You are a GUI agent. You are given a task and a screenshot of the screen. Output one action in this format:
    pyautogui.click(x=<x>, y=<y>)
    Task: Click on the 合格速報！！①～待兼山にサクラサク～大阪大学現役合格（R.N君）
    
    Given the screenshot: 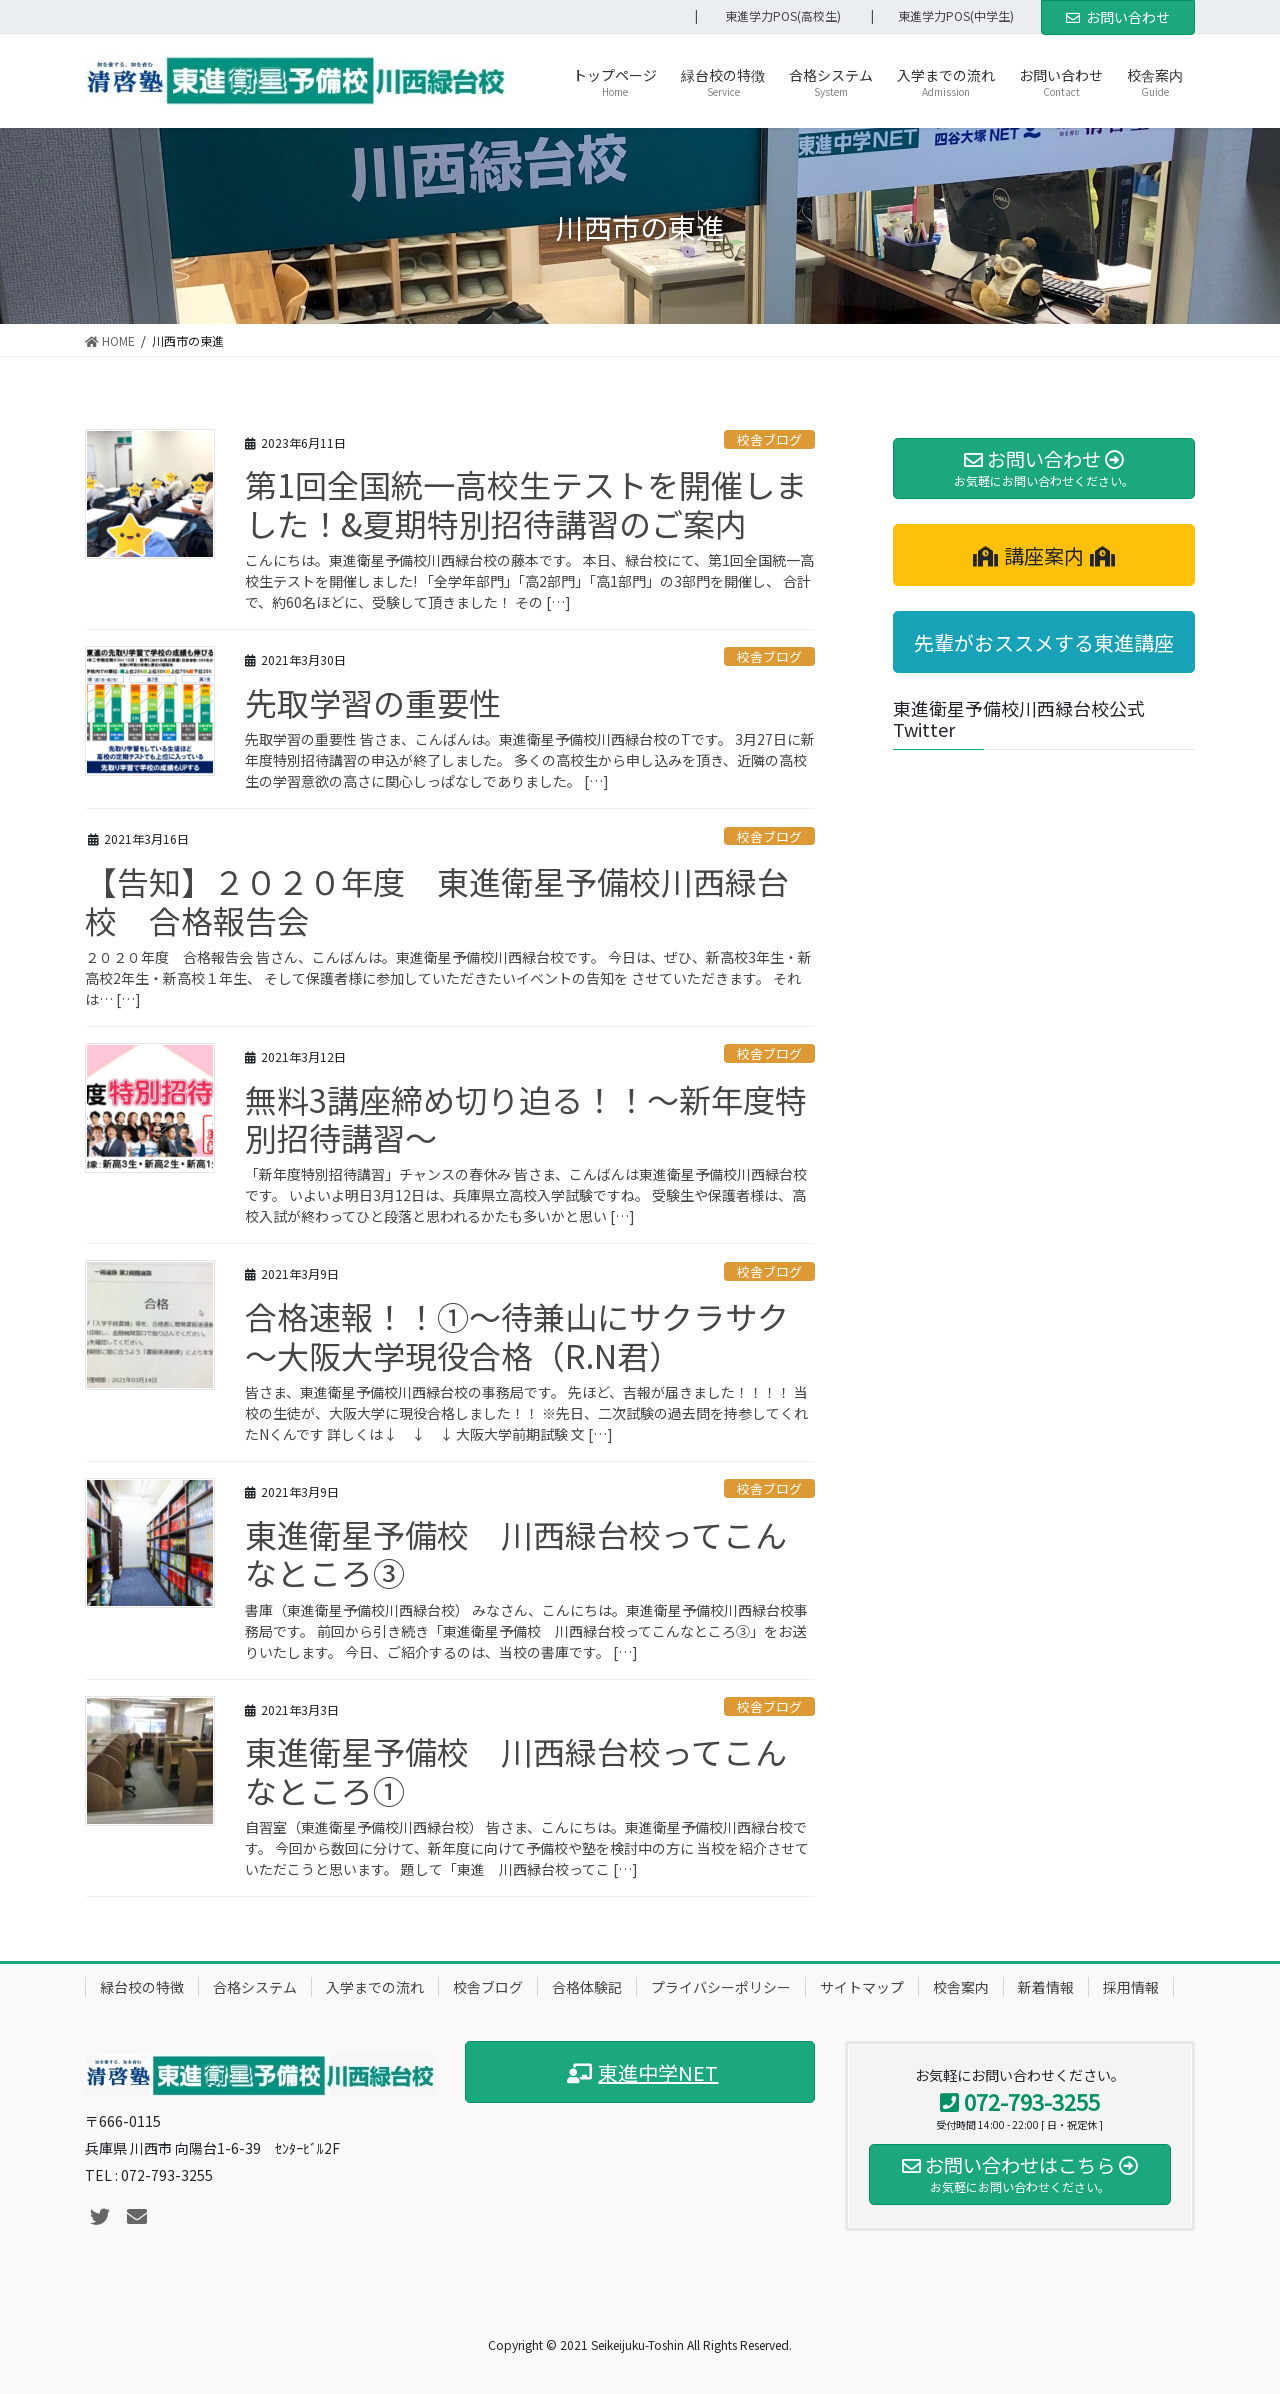 What is the action you would take?
    pyautogui.click(x=517, y=1335)
    